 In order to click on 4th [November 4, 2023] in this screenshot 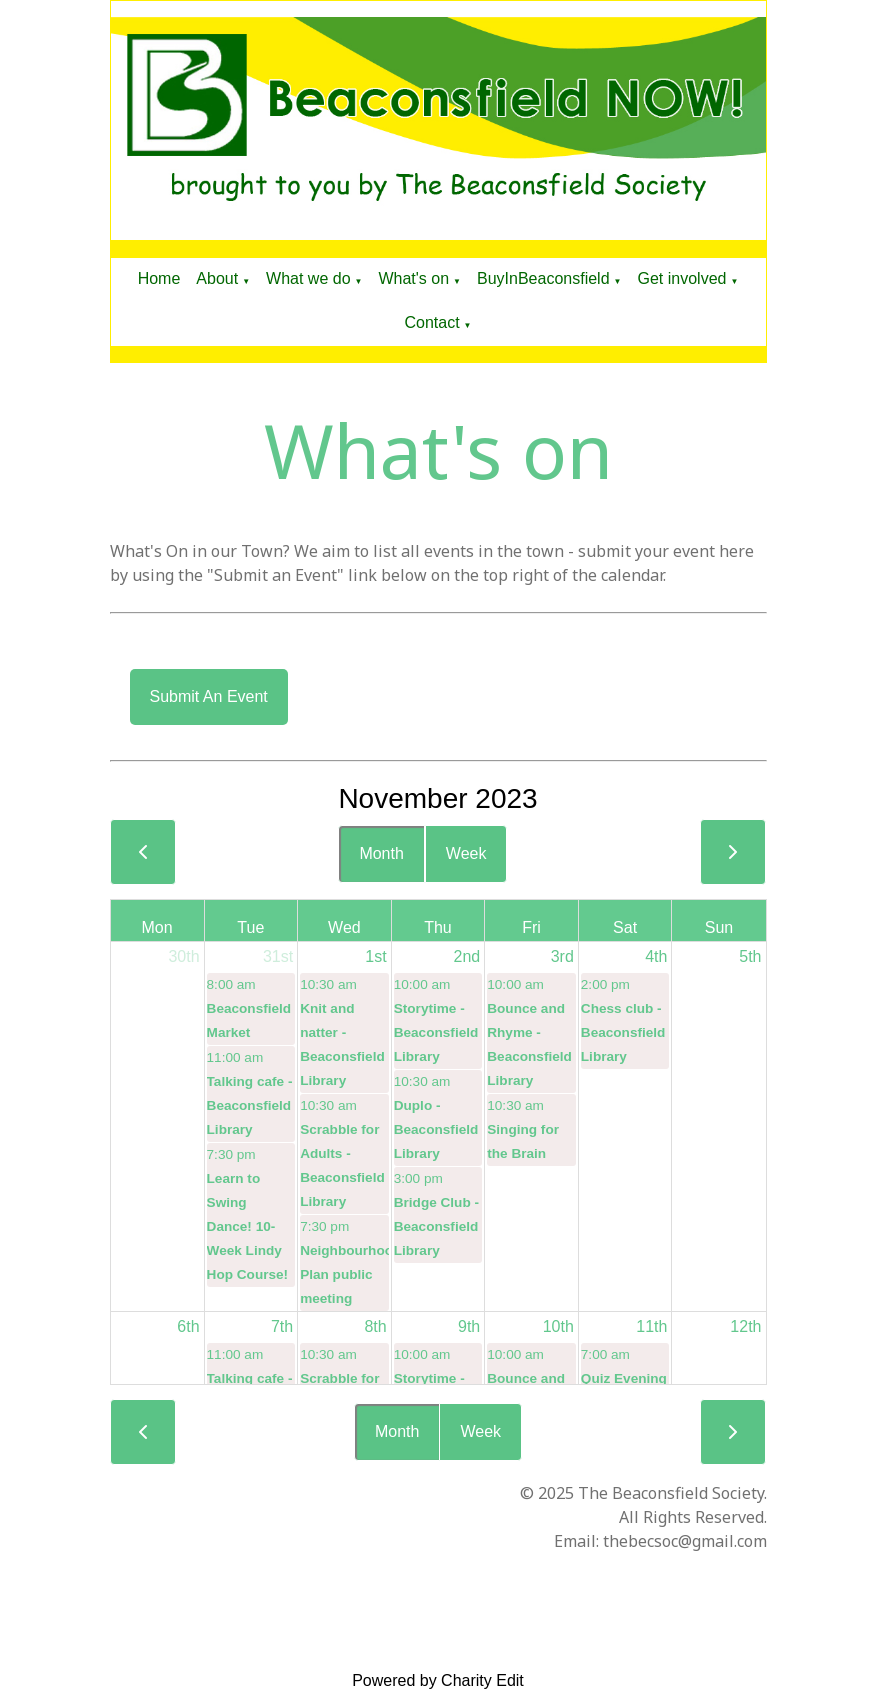, I will do `click(656, 956)`.